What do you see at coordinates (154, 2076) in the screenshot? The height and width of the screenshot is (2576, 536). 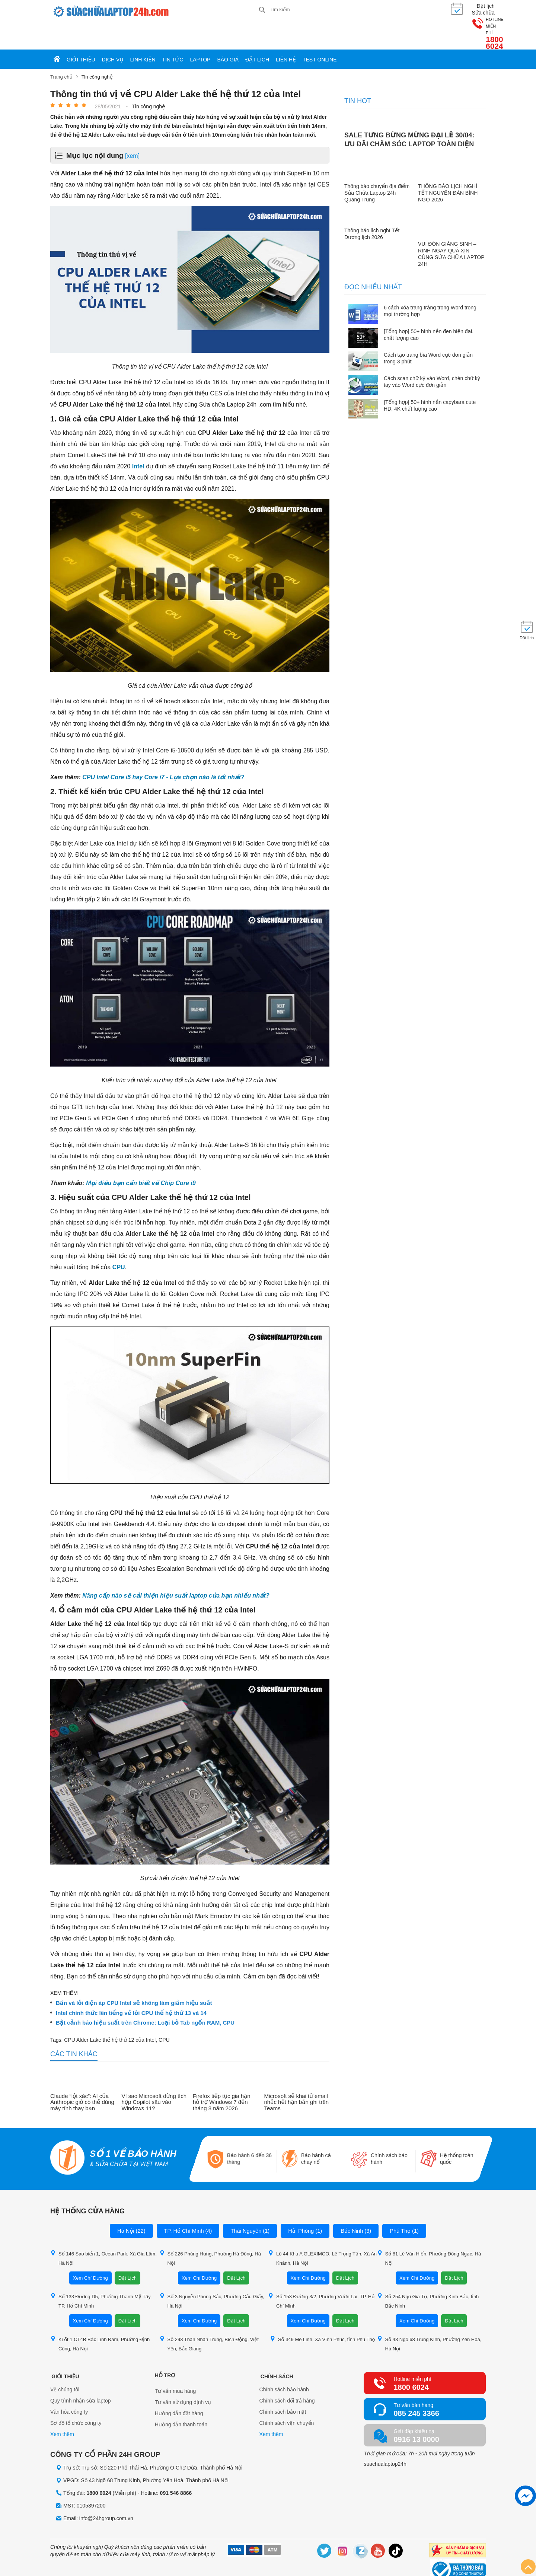 I see `Vì sao Microsoft dừng tích hợp Copilot sâu vào Windows 11?` at bounding box center [154, 2076].